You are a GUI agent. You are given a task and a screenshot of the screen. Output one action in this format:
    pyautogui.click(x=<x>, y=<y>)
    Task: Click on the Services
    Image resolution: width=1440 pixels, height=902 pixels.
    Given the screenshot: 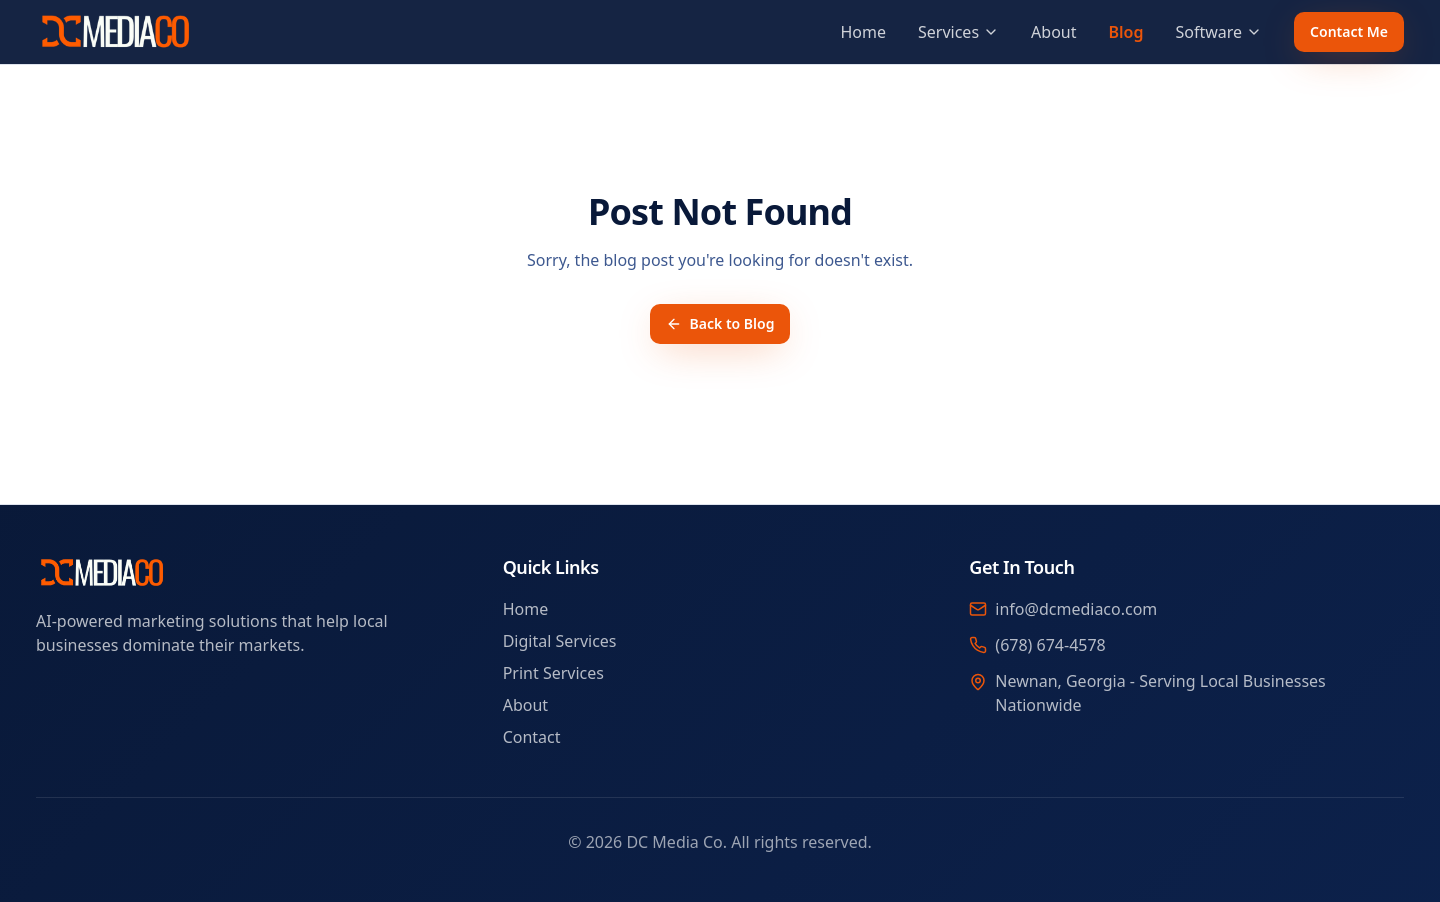 What is the action you would take?
    pyautogui.click(x=958, y=32)
    